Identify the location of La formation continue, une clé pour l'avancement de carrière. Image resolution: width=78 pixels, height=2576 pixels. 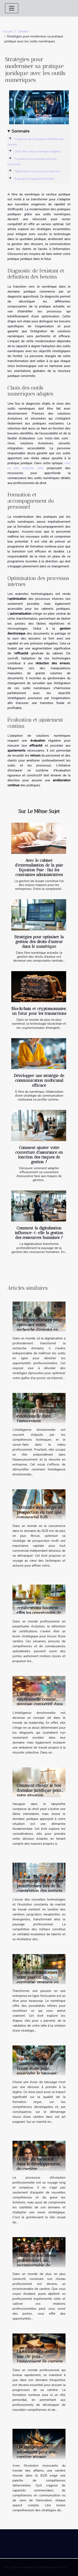
(40, 2356).